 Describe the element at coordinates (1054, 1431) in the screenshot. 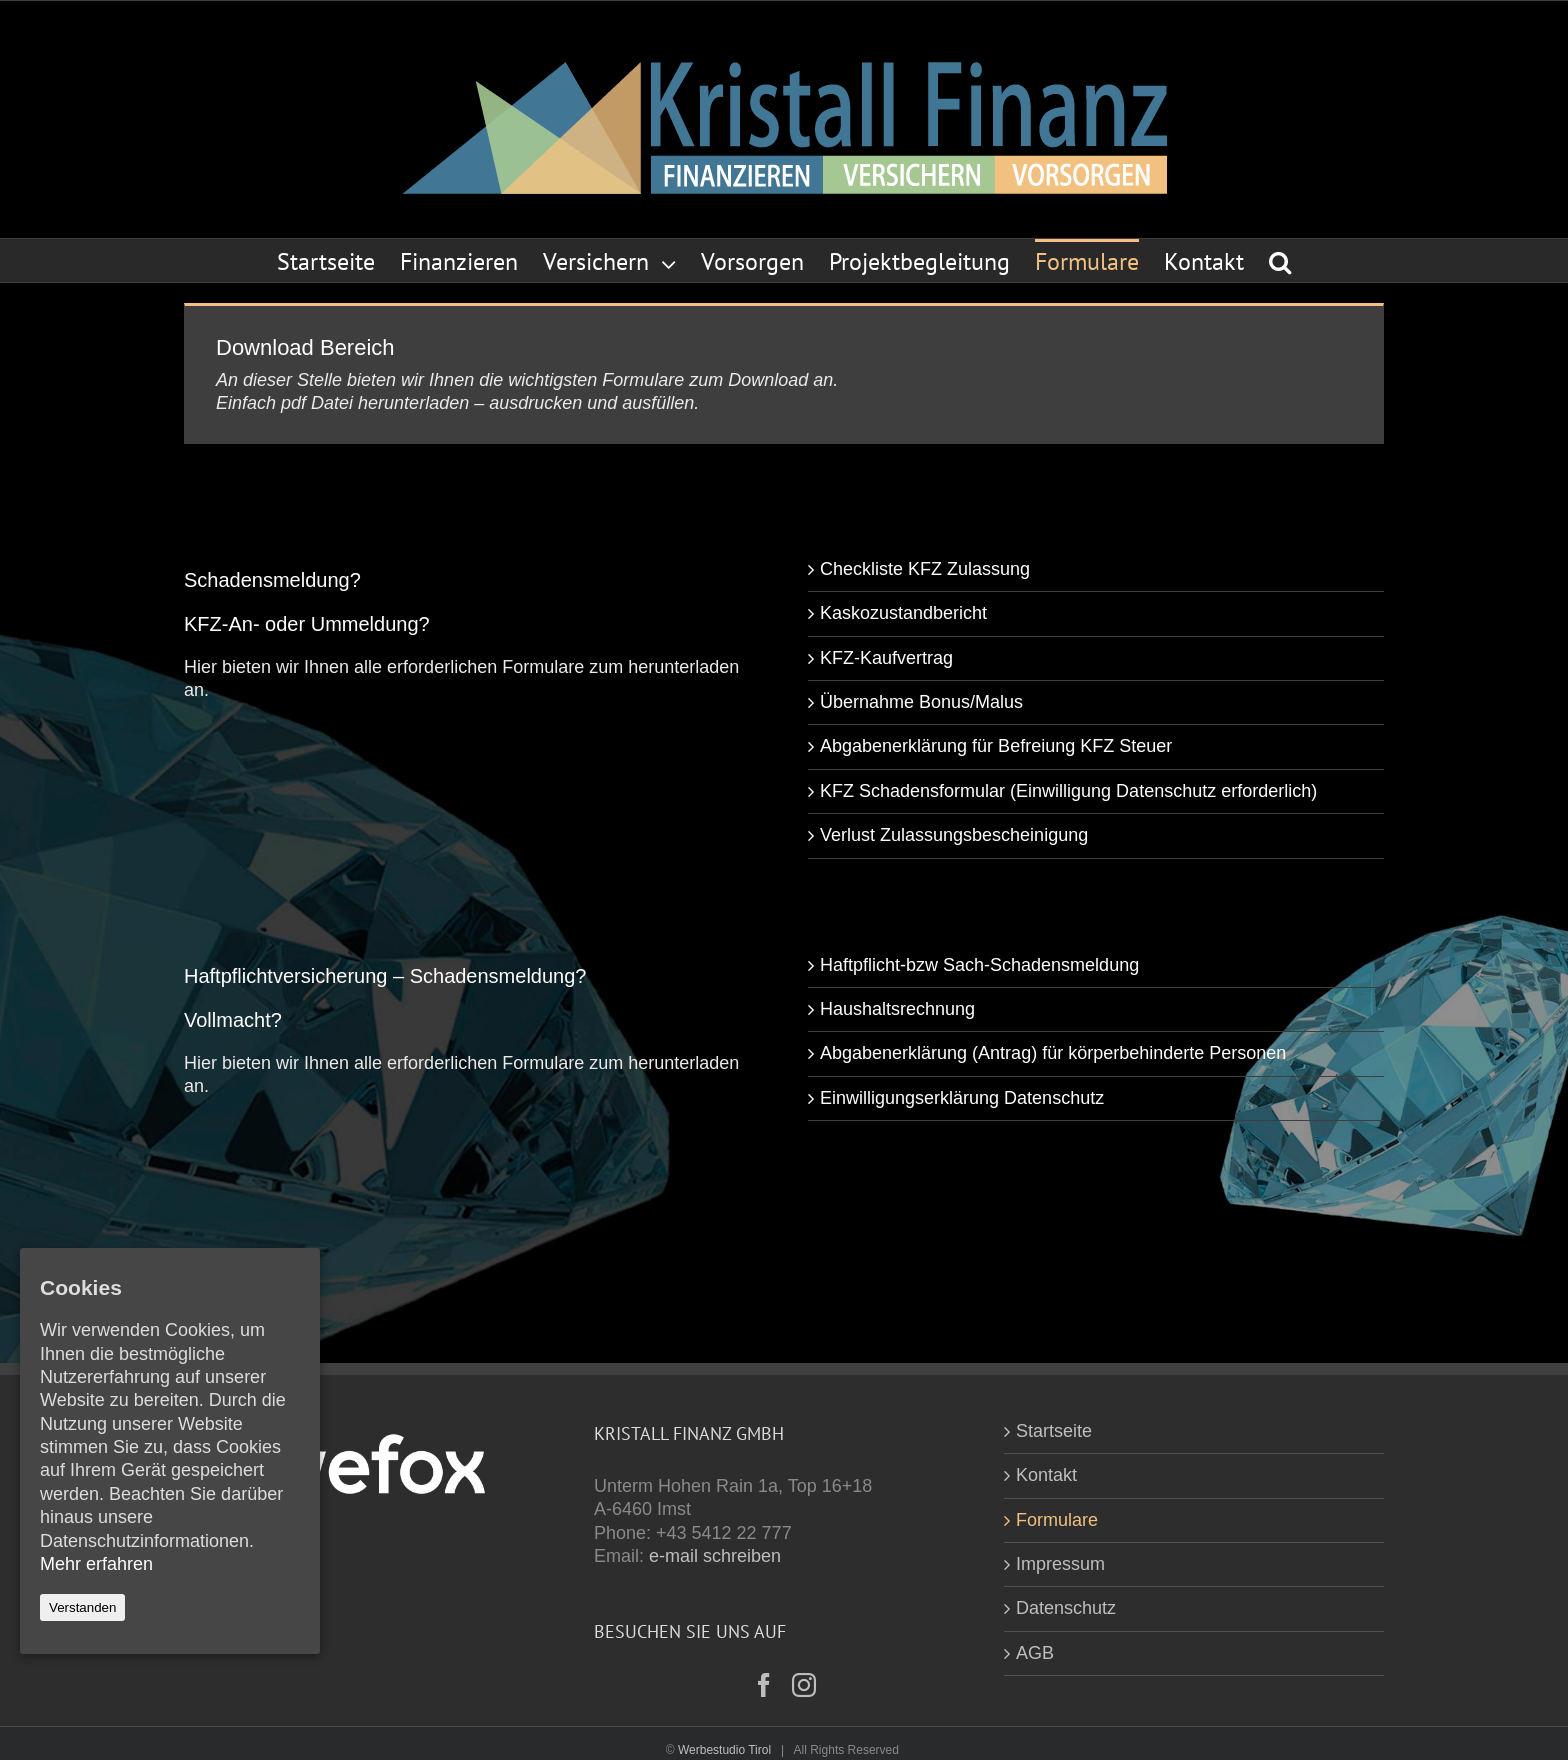

I see `Startseite` at that location.